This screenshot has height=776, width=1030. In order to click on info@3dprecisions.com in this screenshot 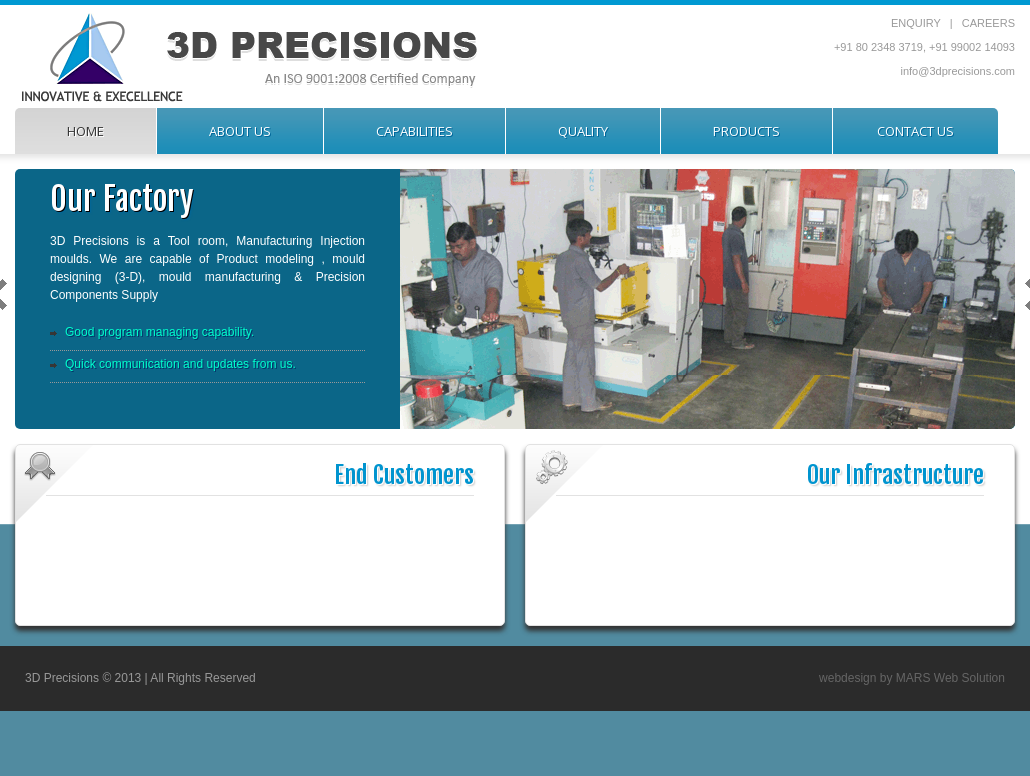, I will do `click(958, 71)`.